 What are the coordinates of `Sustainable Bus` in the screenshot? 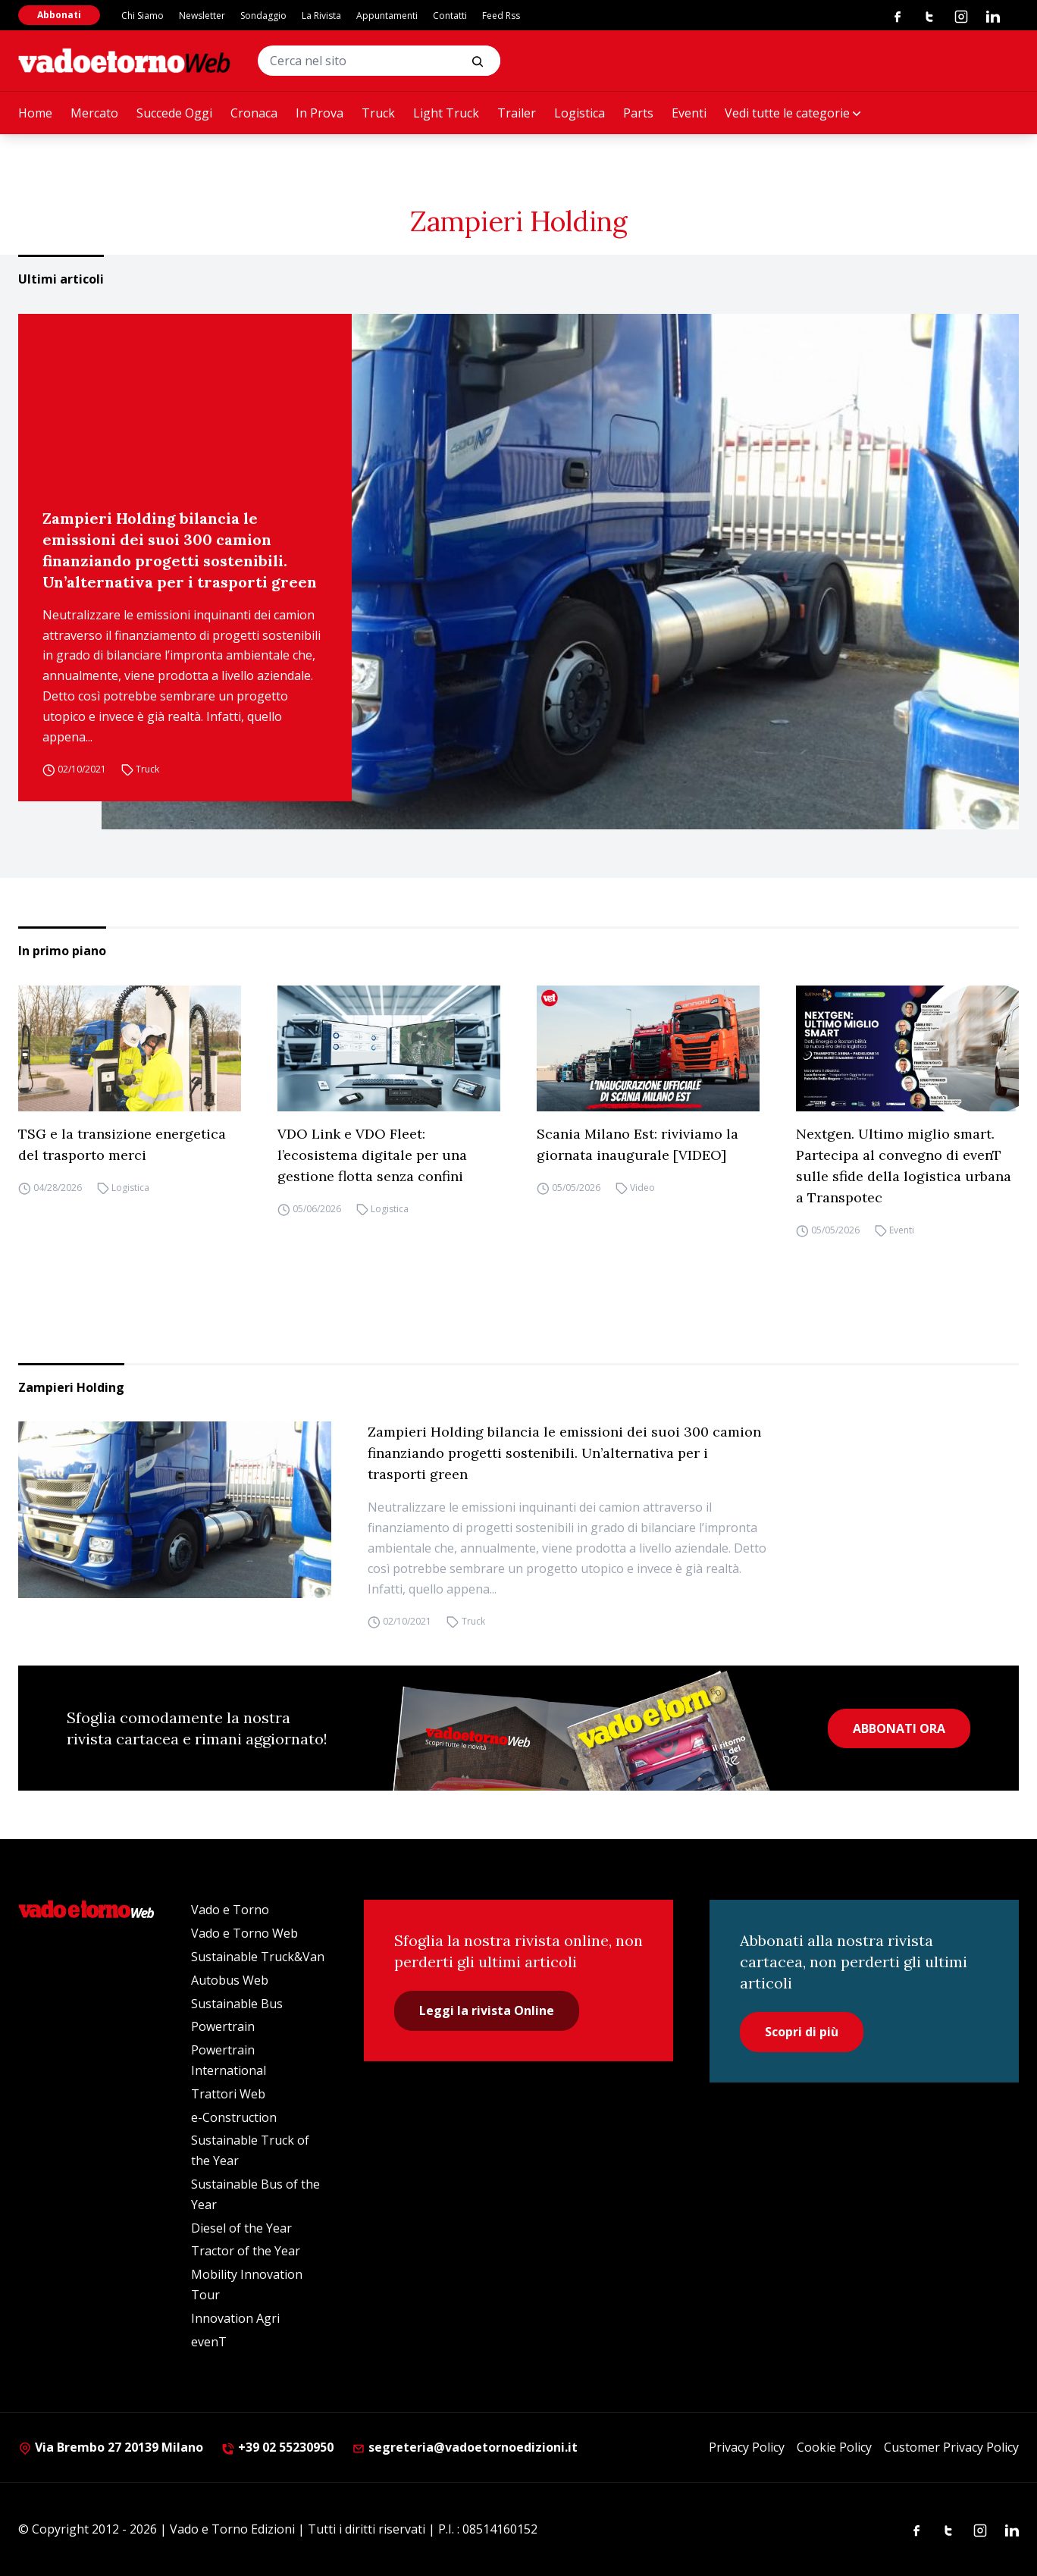 It's located at (237, 2003).